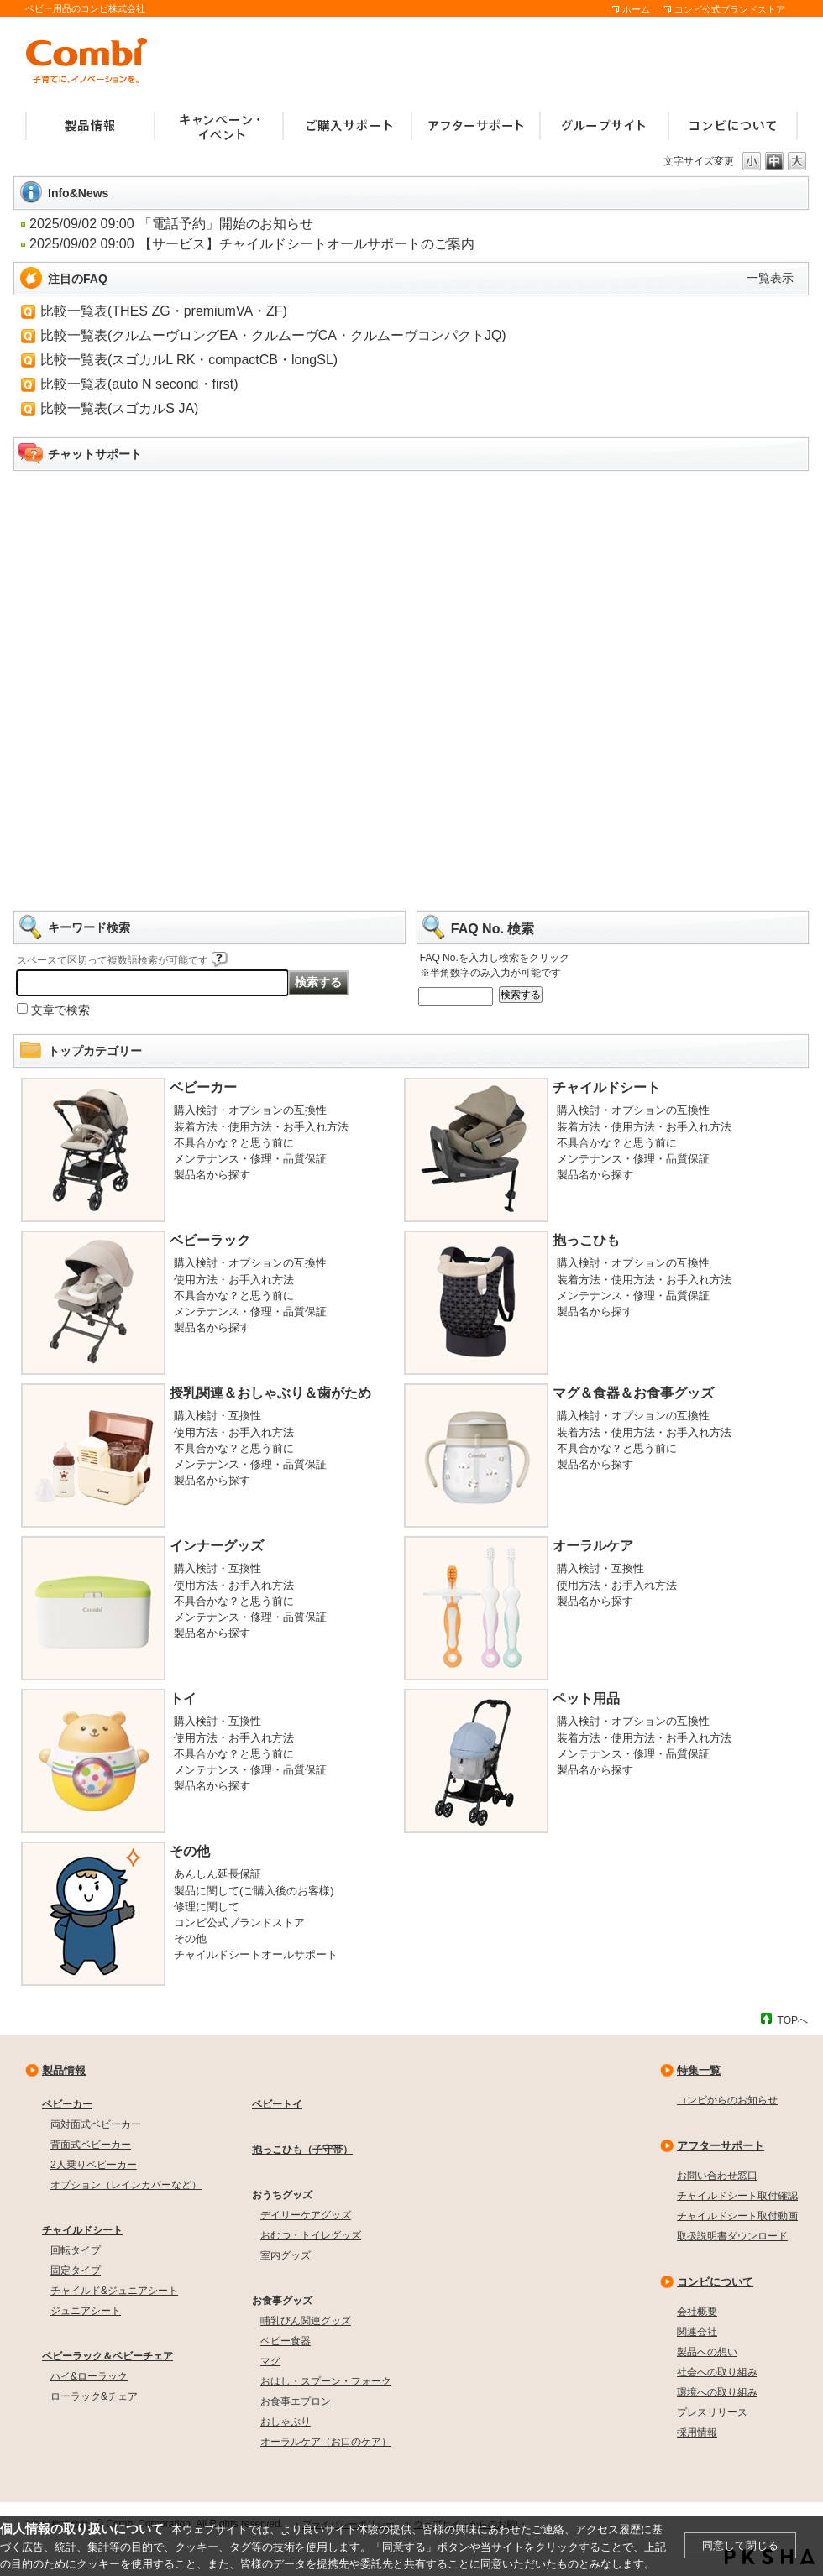  What do you see at coordinates (85, 2311) in the screenshot?
I see `ジュニアシート` at bounding box center [85, 2311].